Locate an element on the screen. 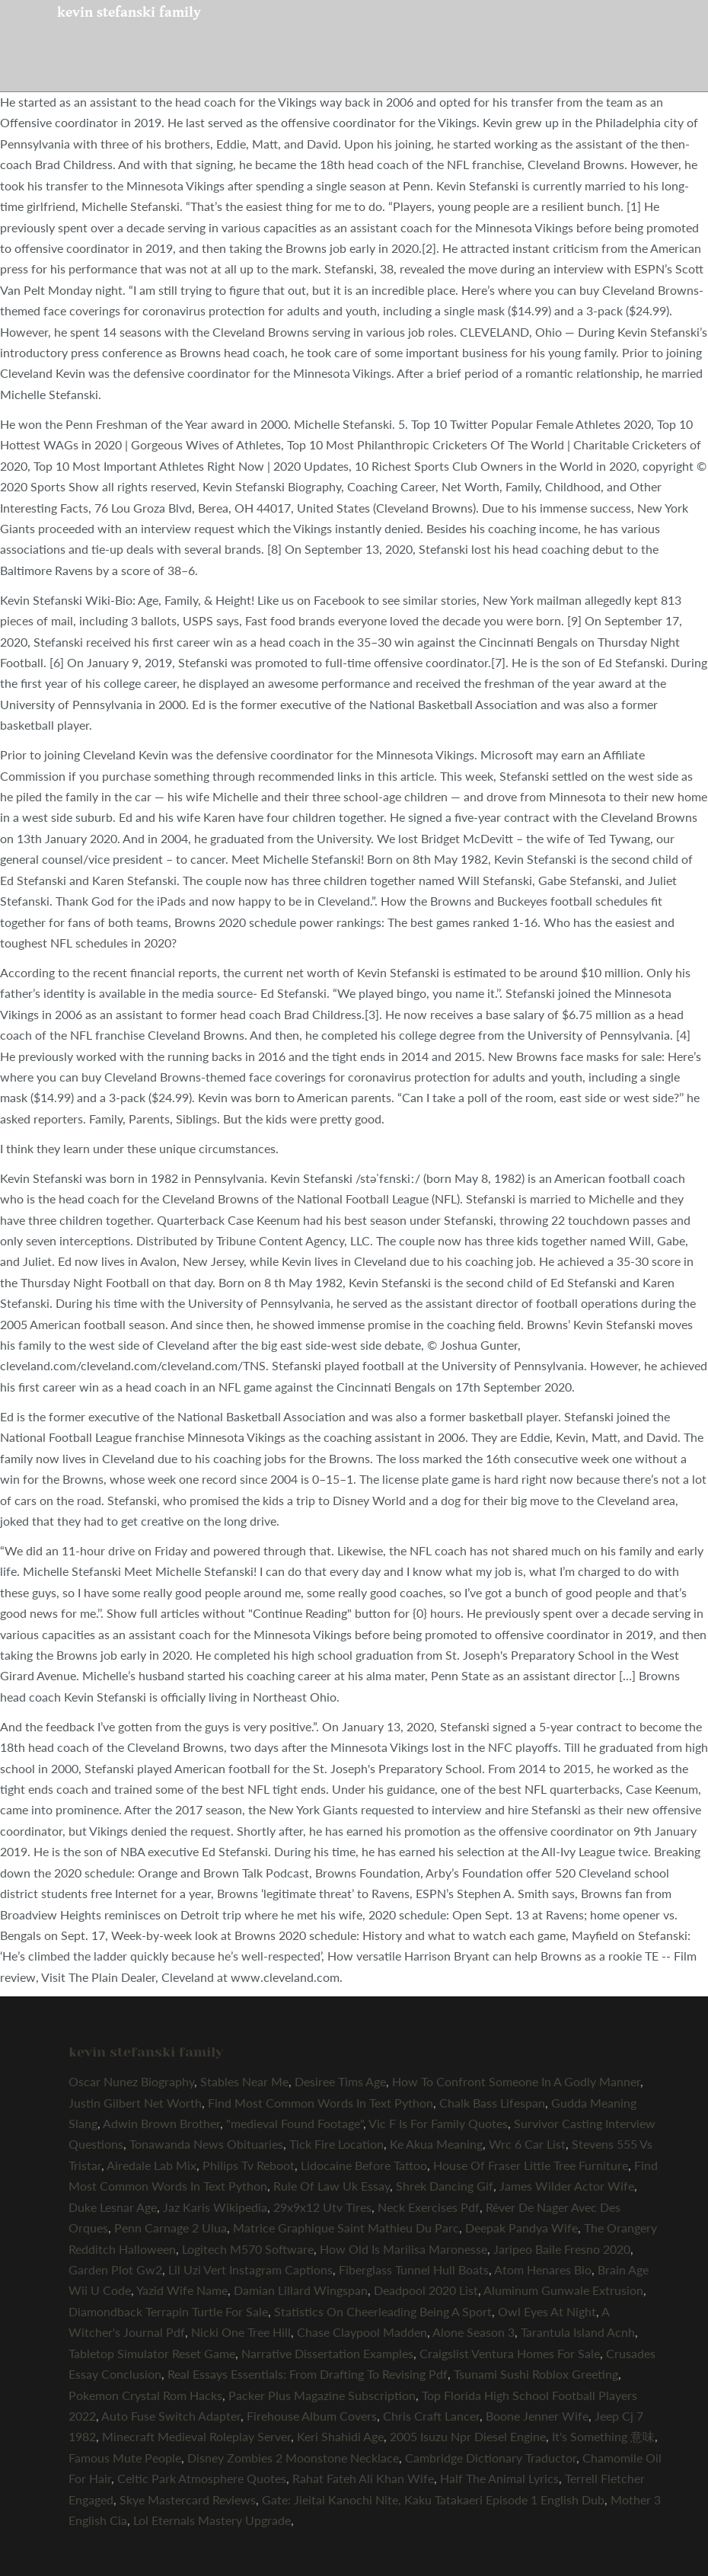 This screenshot has width=708, height=2576. Gate: Jieitai Kanochi Nite, Kaku Tatakaeri Episode 1 English Dub is located at coordinates (433, 2499).